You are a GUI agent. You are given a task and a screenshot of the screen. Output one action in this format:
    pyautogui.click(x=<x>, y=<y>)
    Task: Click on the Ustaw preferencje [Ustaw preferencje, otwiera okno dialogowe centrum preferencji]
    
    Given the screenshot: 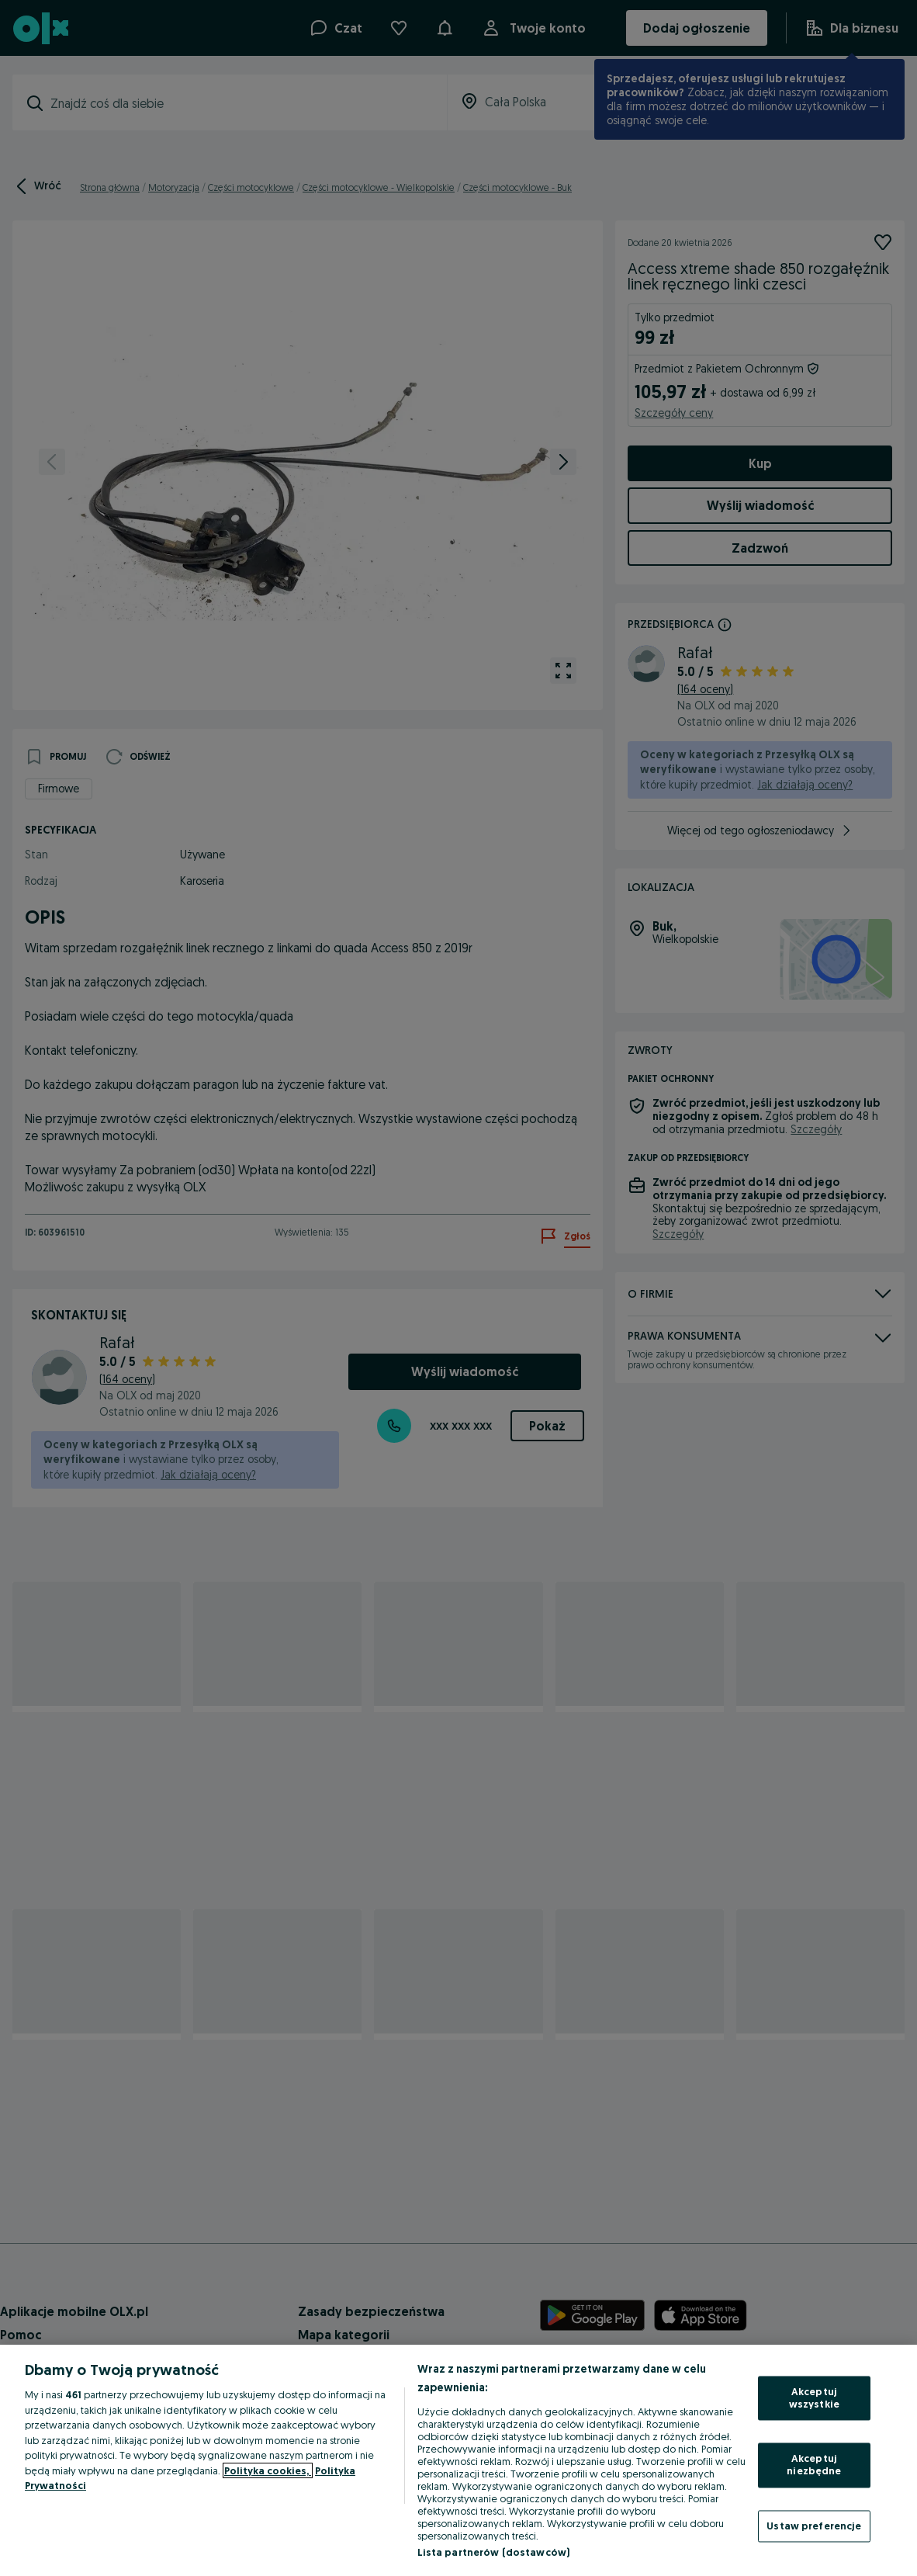 What is the action you would take?
    pyautogui.click(x=813, y=2525)
    